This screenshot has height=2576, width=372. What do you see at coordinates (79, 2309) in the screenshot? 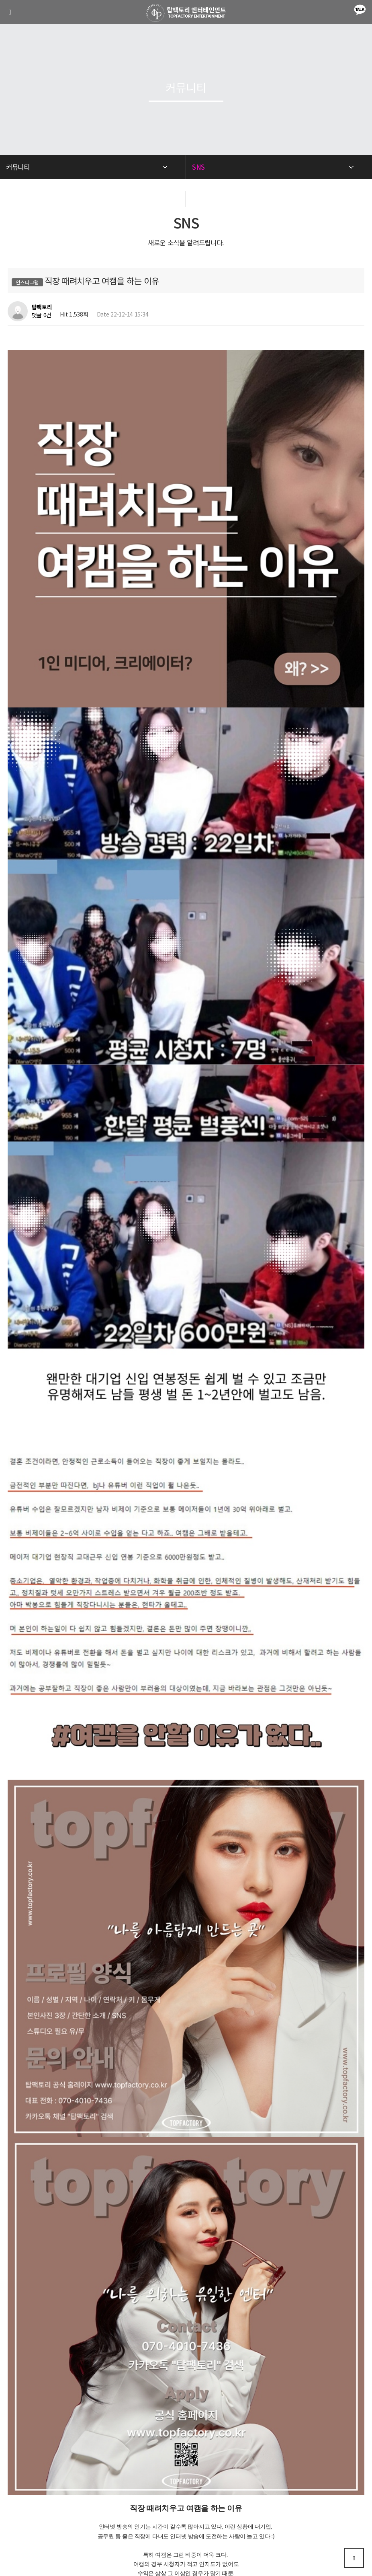
I see `이런 분들은 BJ엔터가 필수입니다.` at bounding box center [79, 2309].